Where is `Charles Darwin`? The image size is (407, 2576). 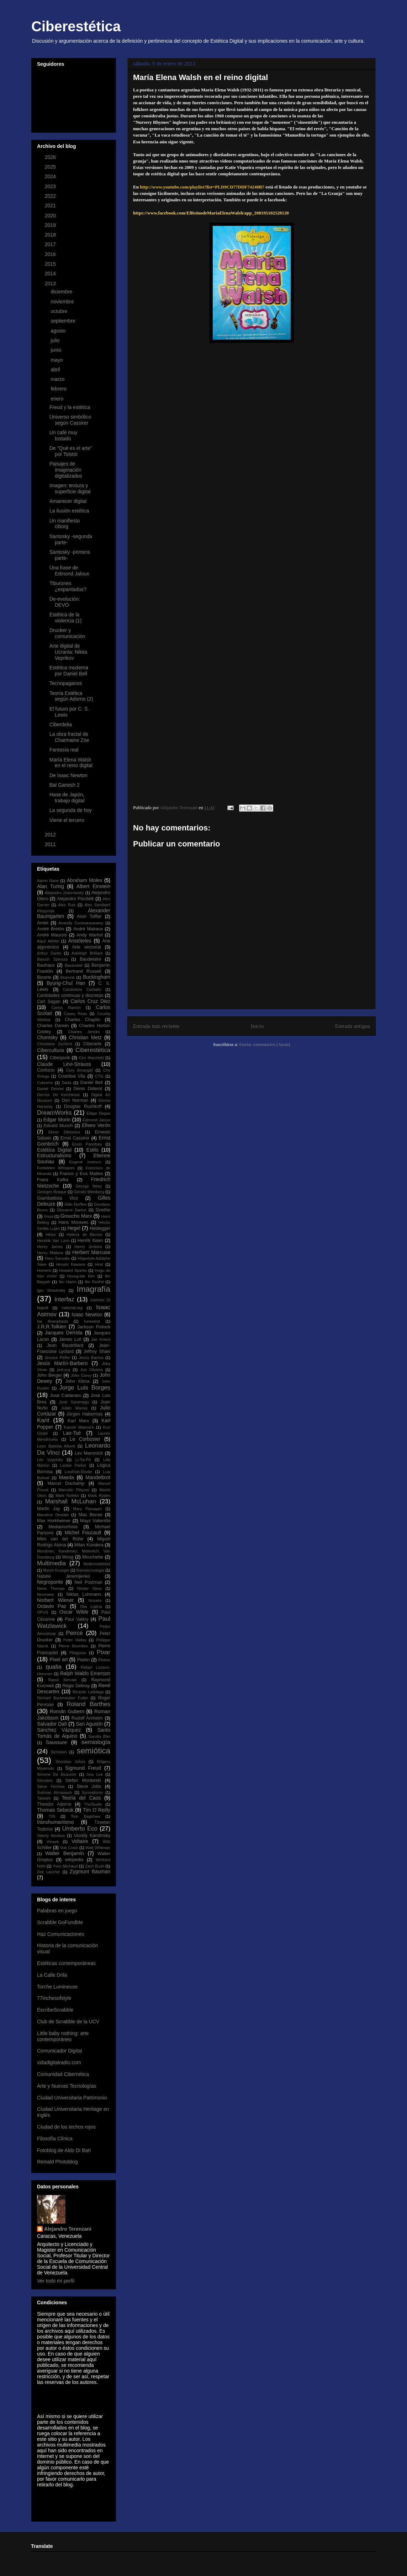
Charles Darwin is located at coordinates (53, 1025).